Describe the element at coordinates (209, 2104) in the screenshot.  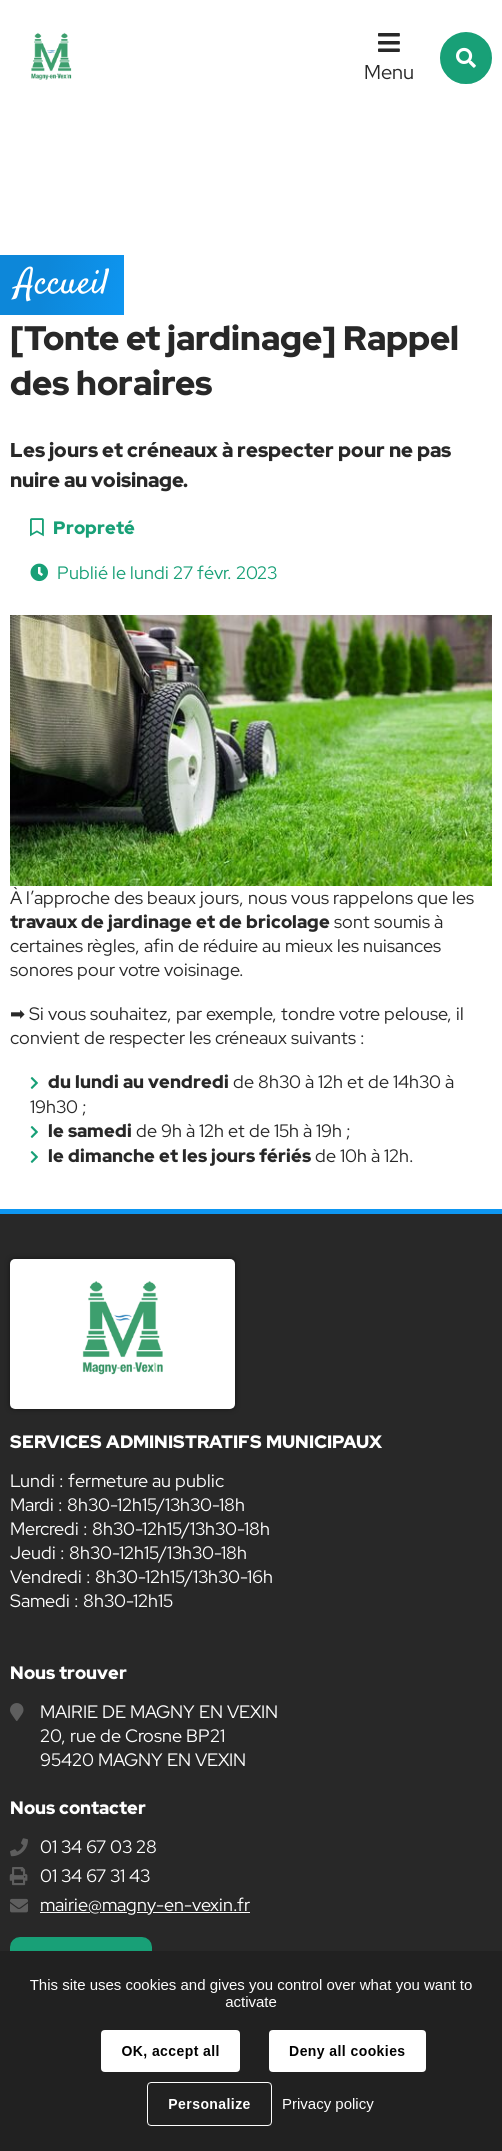
I see `Personalize` at that location.